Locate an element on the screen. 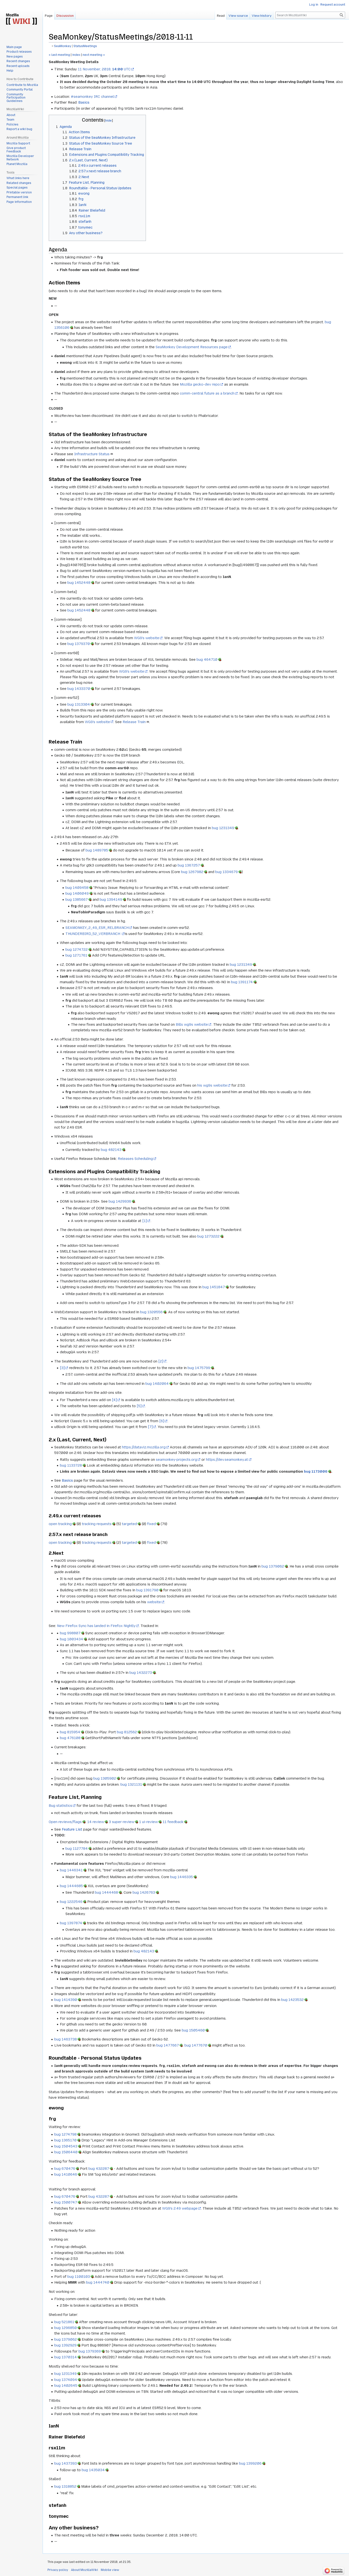 This screenshot has height=2576, width=349. bug 1446335 is located at coordinates (181, 1877).